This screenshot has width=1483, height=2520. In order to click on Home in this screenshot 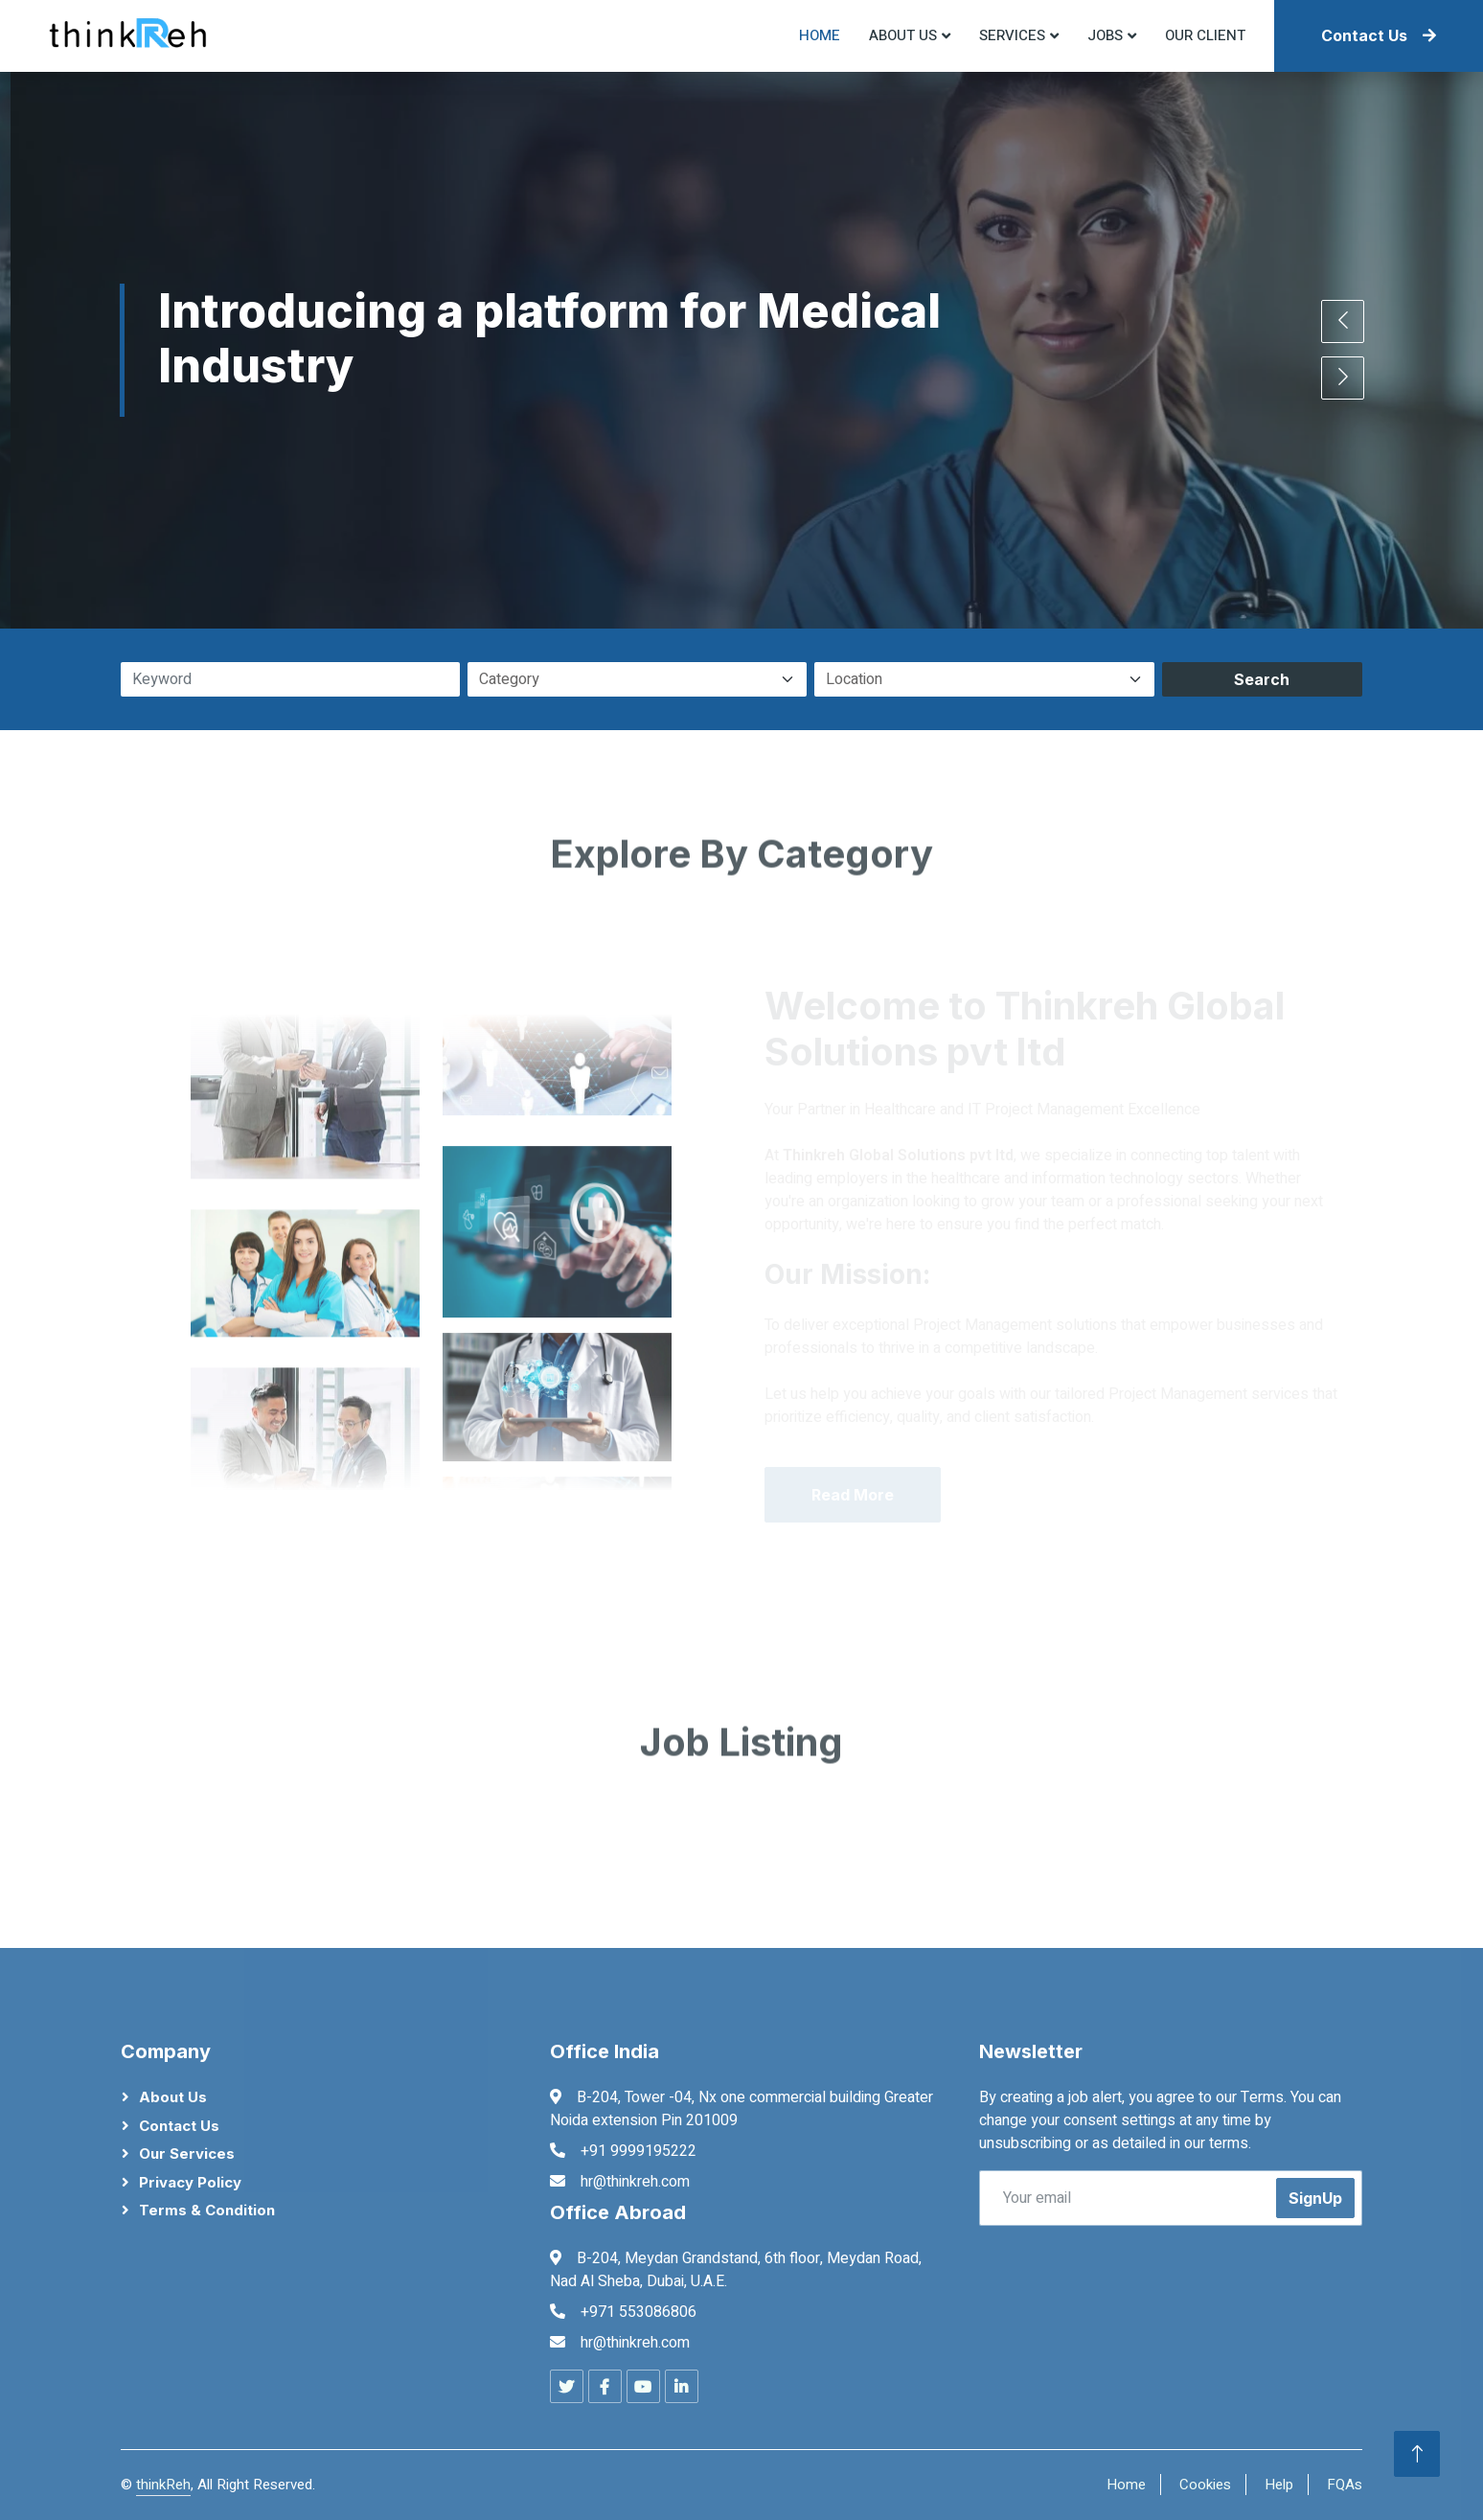, I will do `click(819, 35)`.